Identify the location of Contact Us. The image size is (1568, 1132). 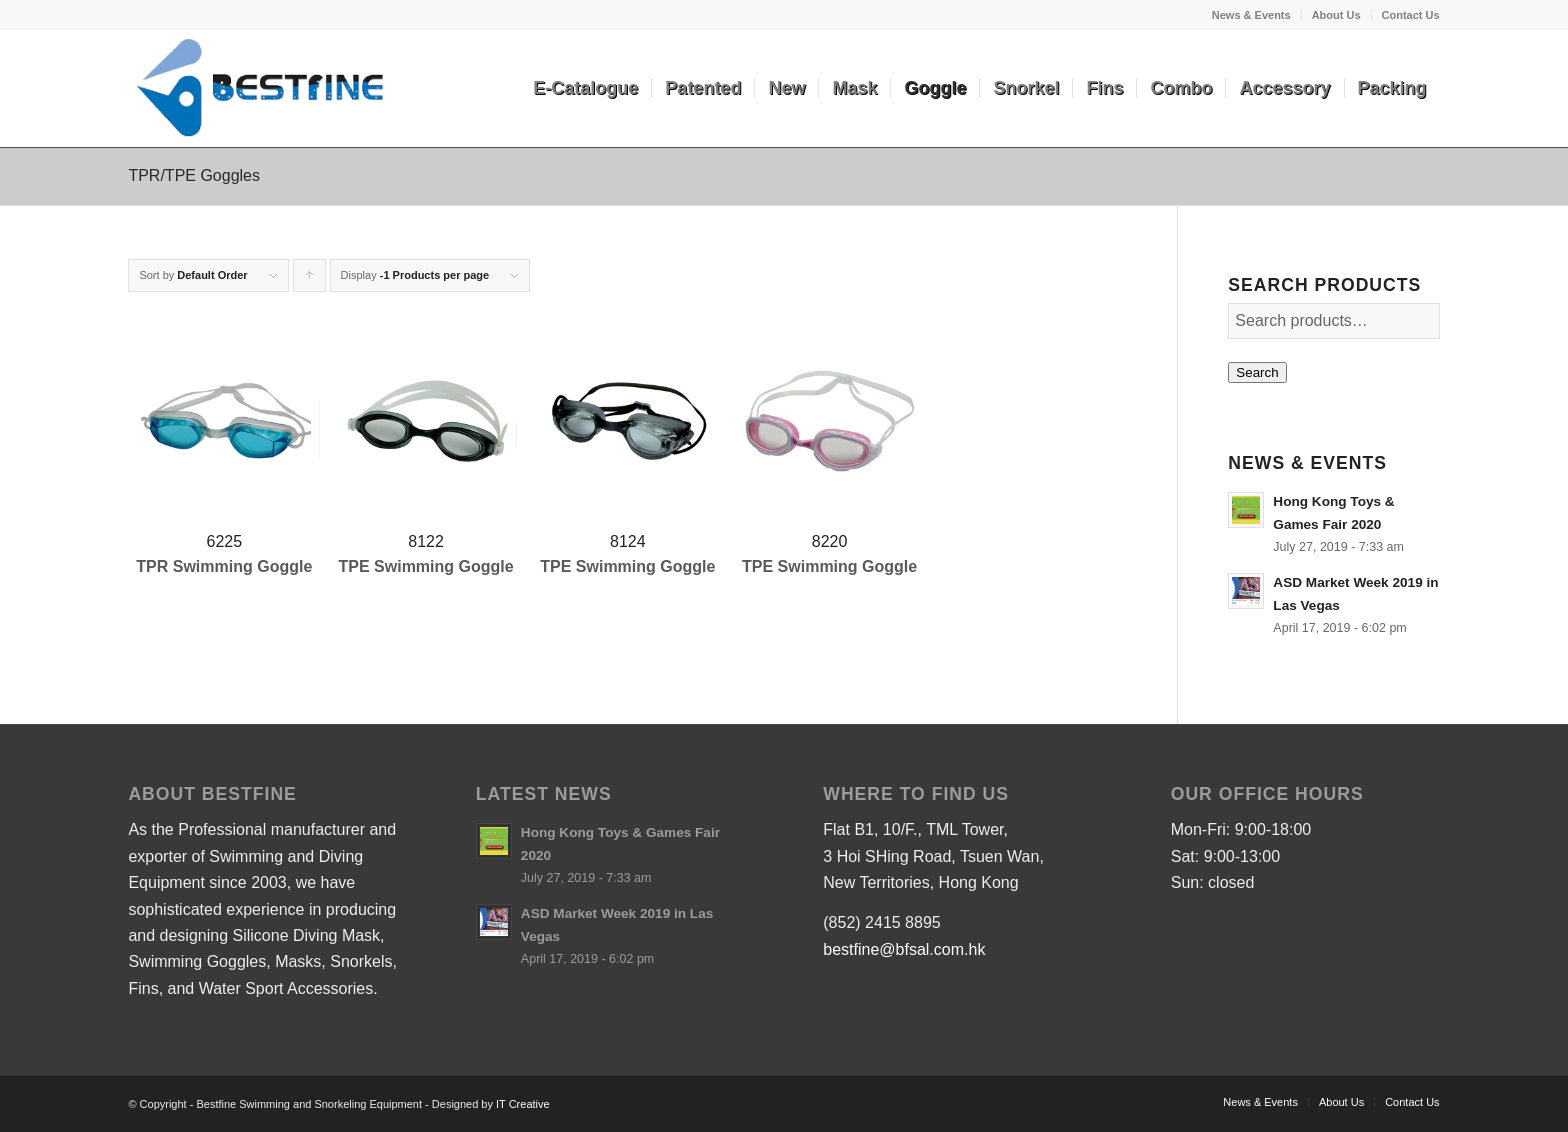
(1411, 15).